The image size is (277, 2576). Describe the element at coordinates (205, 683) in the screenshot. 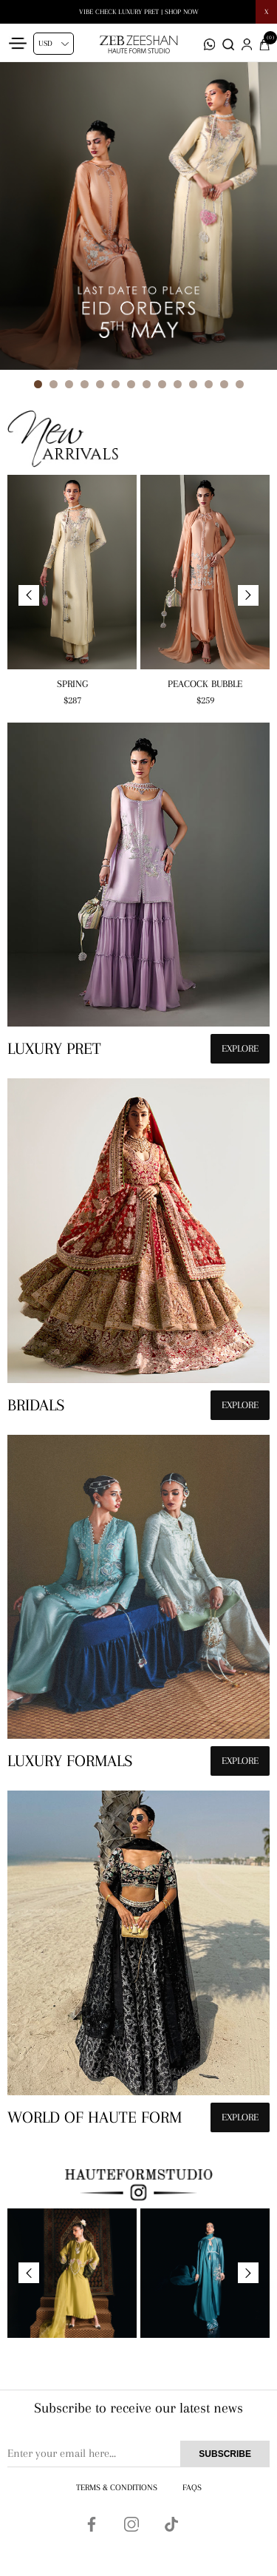

I see `Peacock Bubble` at that location.